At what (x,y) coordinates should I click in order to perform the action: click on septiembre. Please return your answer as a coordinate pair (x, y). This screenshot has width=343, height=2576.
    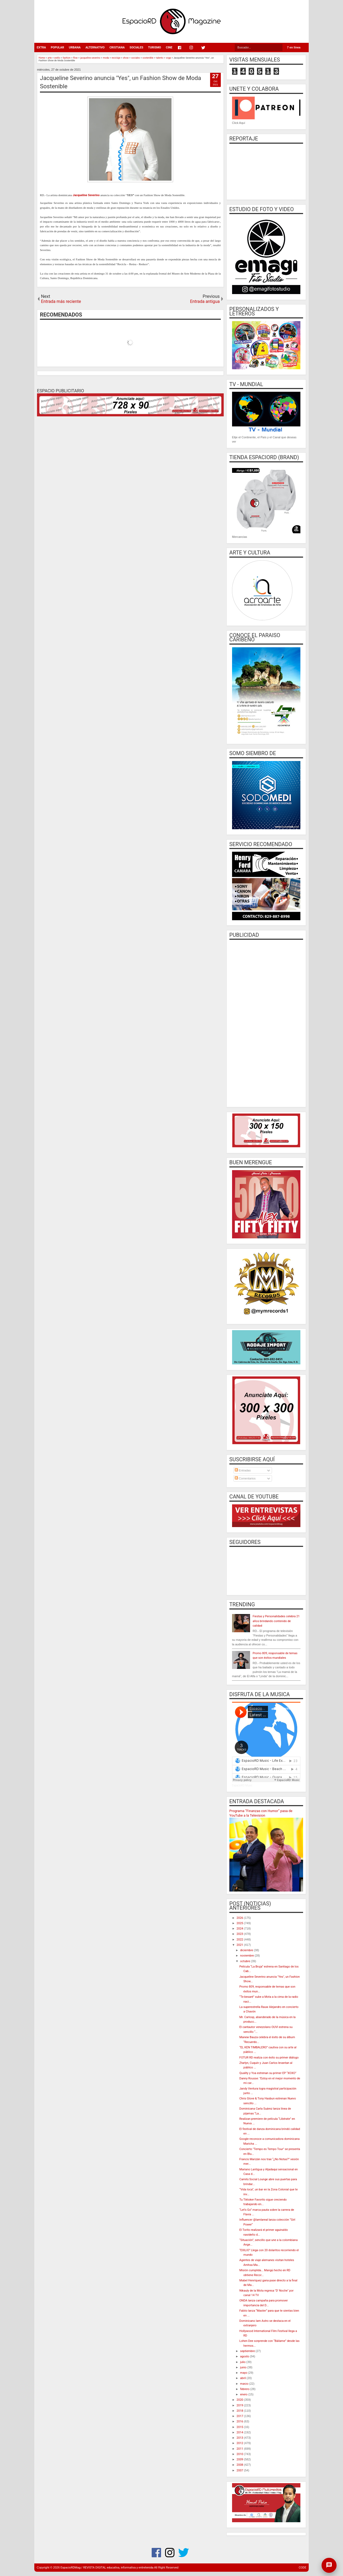
    Looking at the image, I should click on (248, 2351).